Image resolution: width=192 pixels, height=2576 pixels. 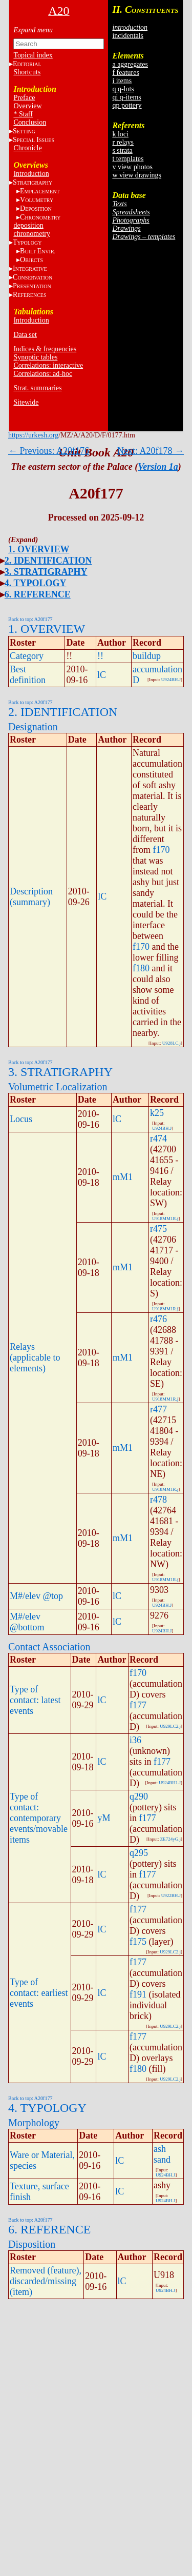 I want to click on Type of contact: earliest events, so click(x=39, y=1993).